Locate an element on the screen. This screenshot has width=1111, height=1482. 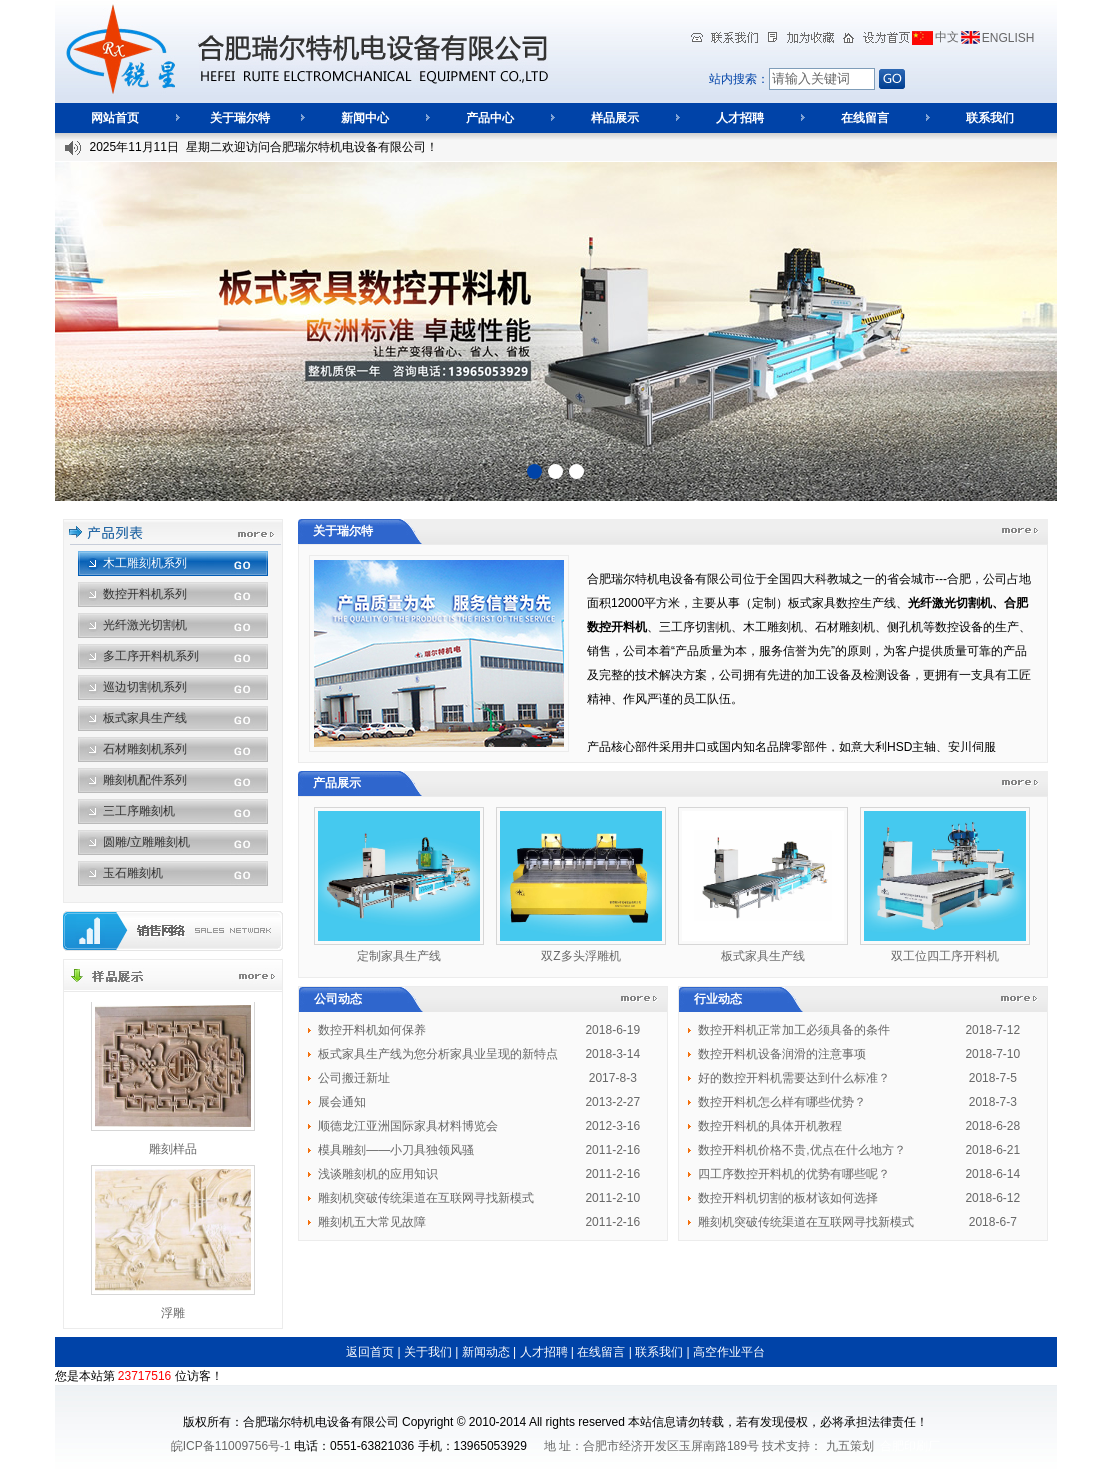
人才招聘 is located at coordinates (740, 118).